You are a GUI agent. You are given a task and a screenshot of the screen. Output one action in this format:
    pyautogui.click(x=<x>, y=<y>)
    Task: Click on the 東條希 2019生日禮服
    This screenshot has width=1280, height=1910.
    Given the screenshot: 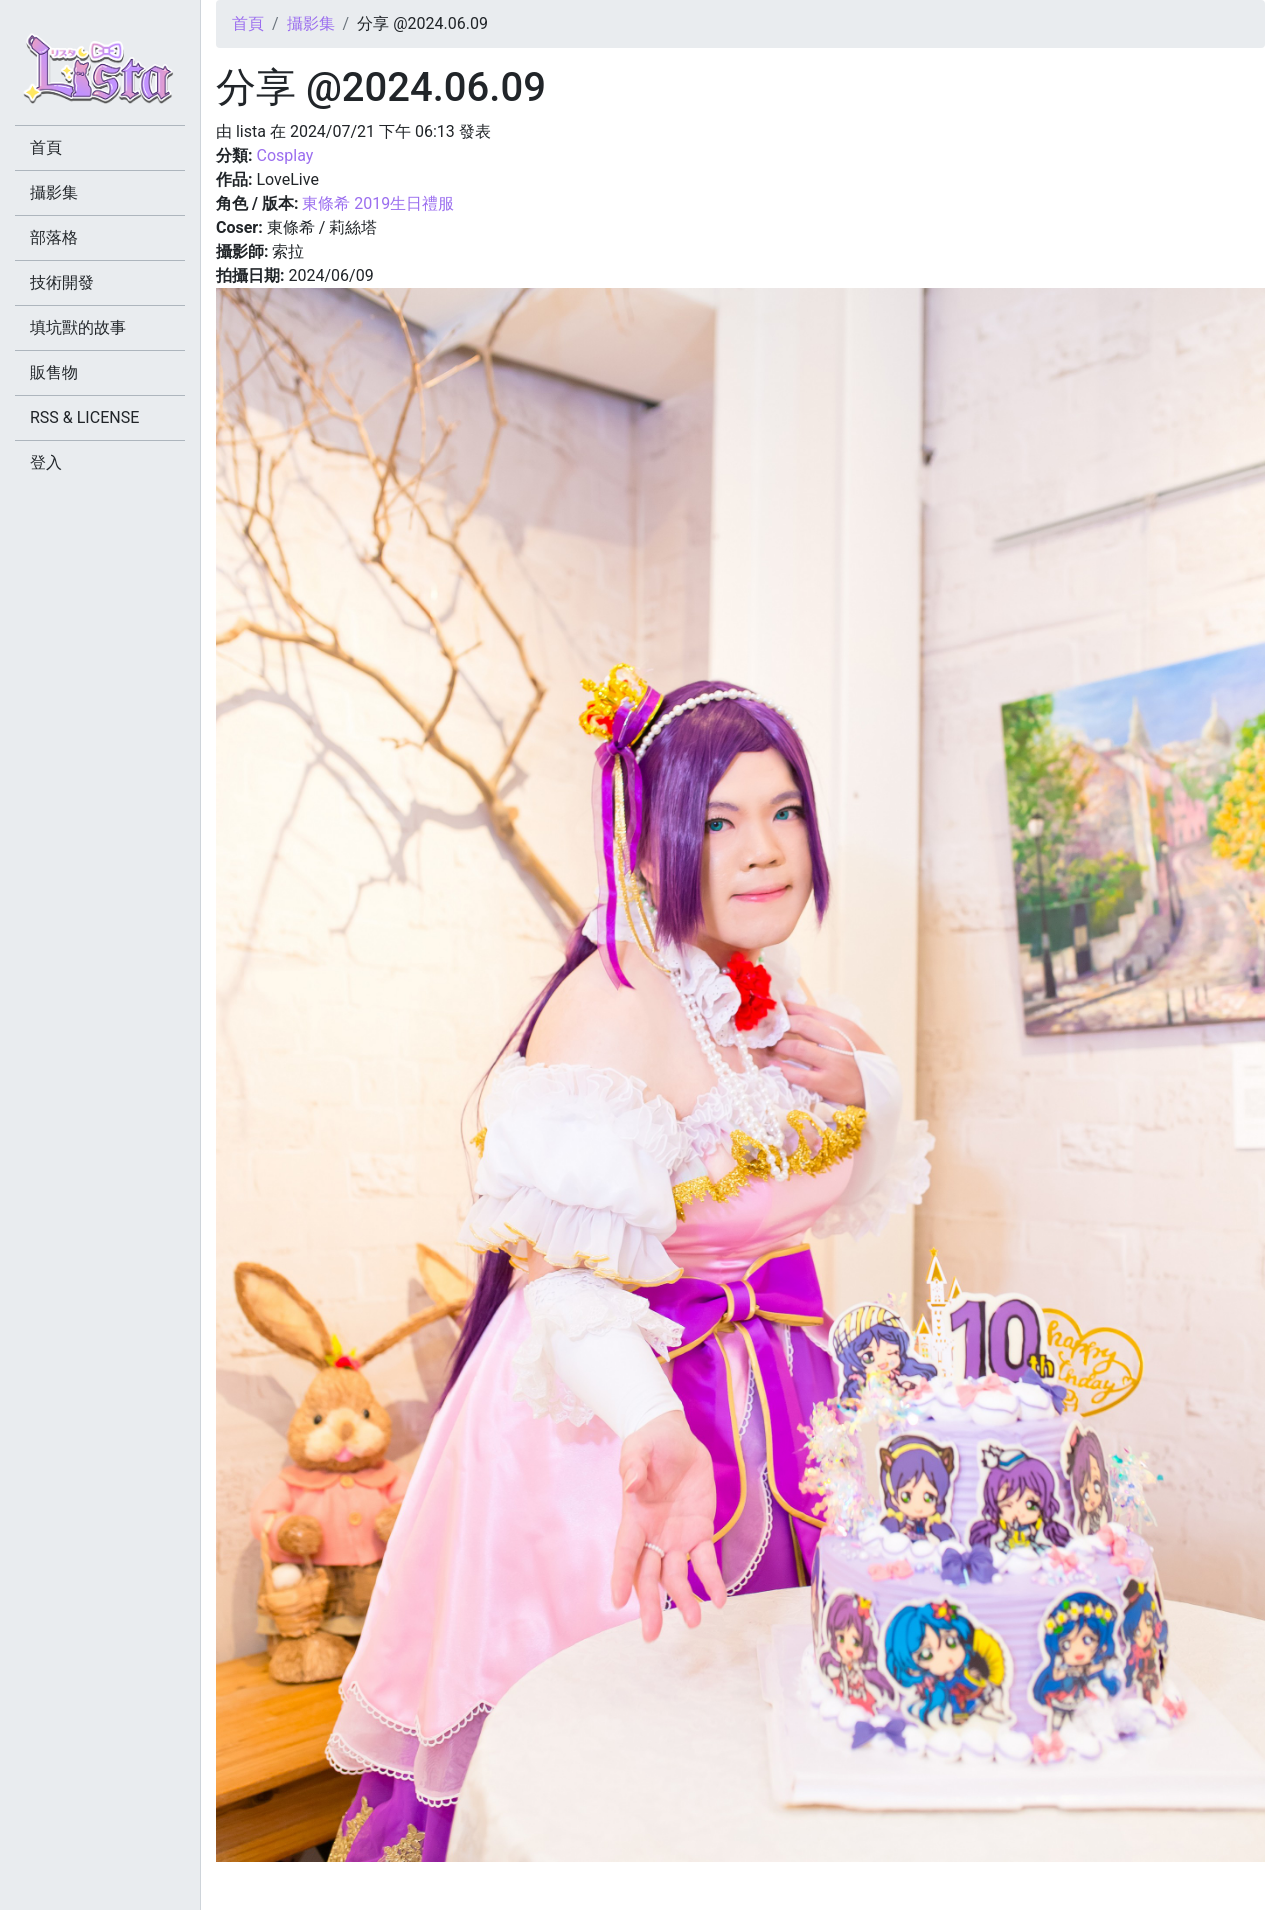 What is the action you would take?
    pyautogui.click(x=378, y=203)
    